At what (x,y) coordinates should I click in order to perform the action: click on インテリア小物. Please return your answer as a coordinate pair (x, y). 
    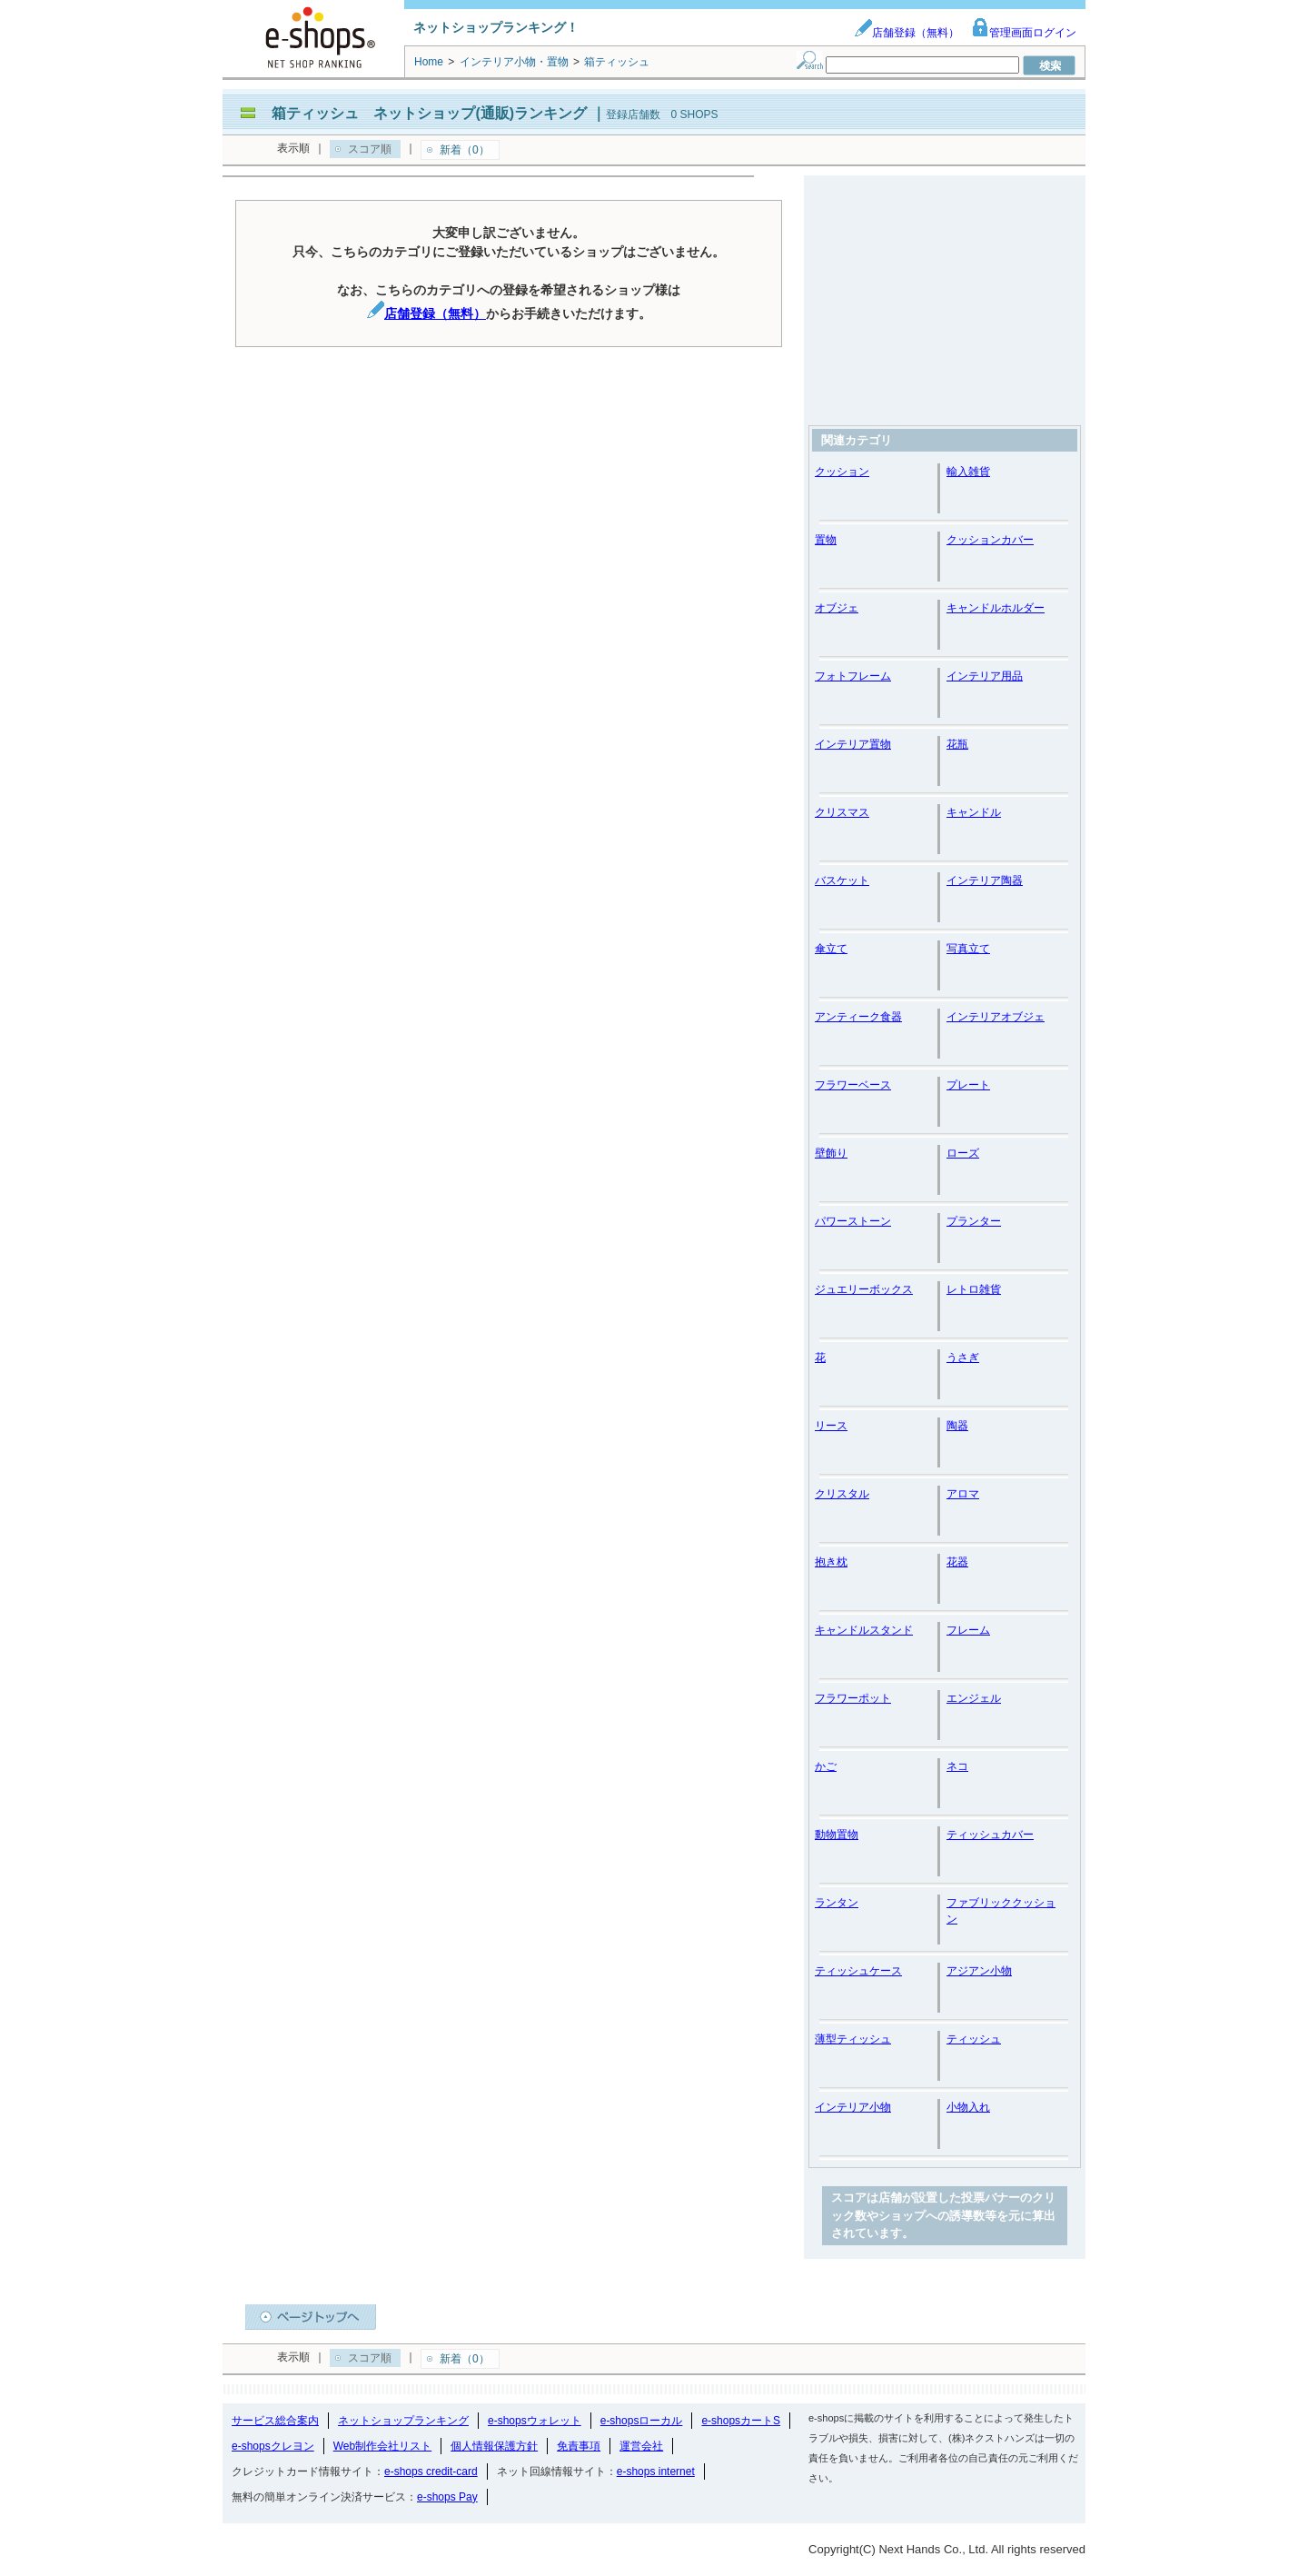
    Looking at the image, I should click on (853, 2107).